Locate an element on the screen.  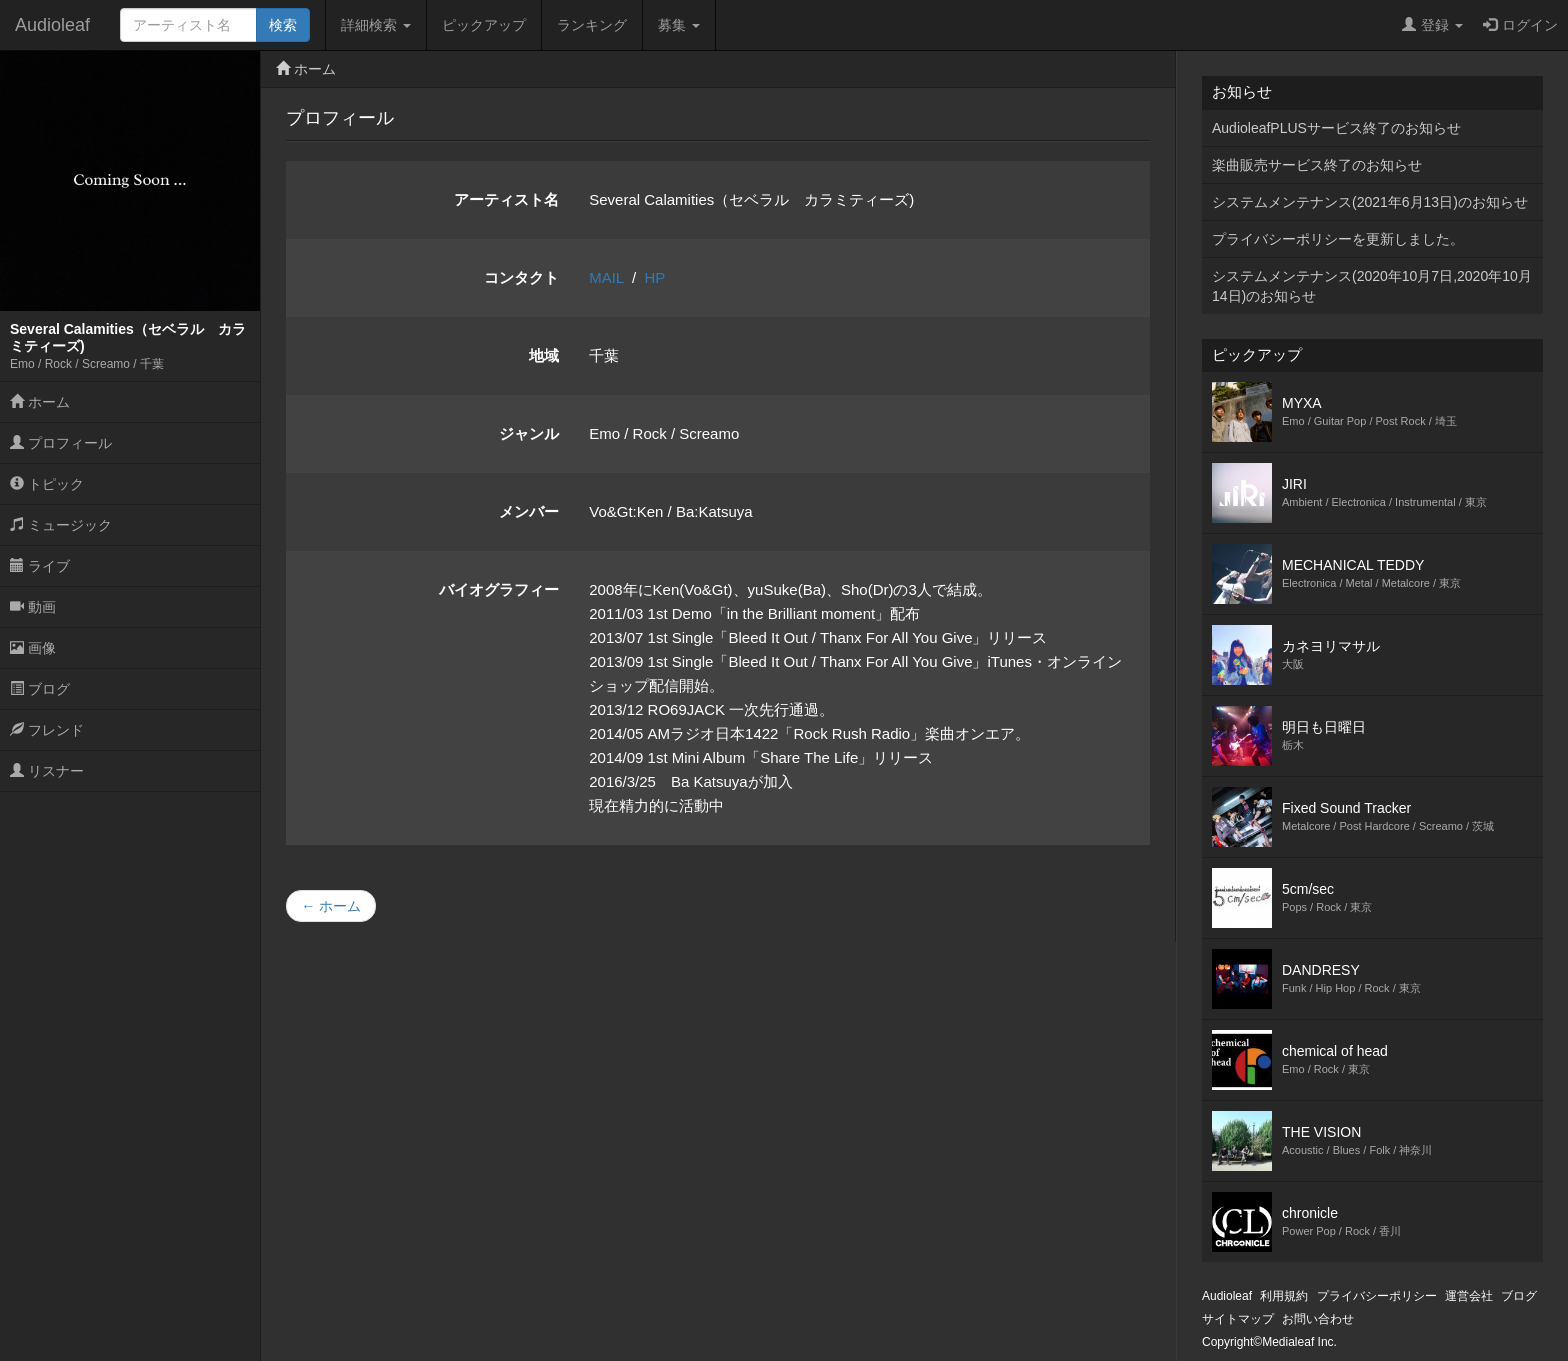
ピックアップ is located at coordinates (484, 25).